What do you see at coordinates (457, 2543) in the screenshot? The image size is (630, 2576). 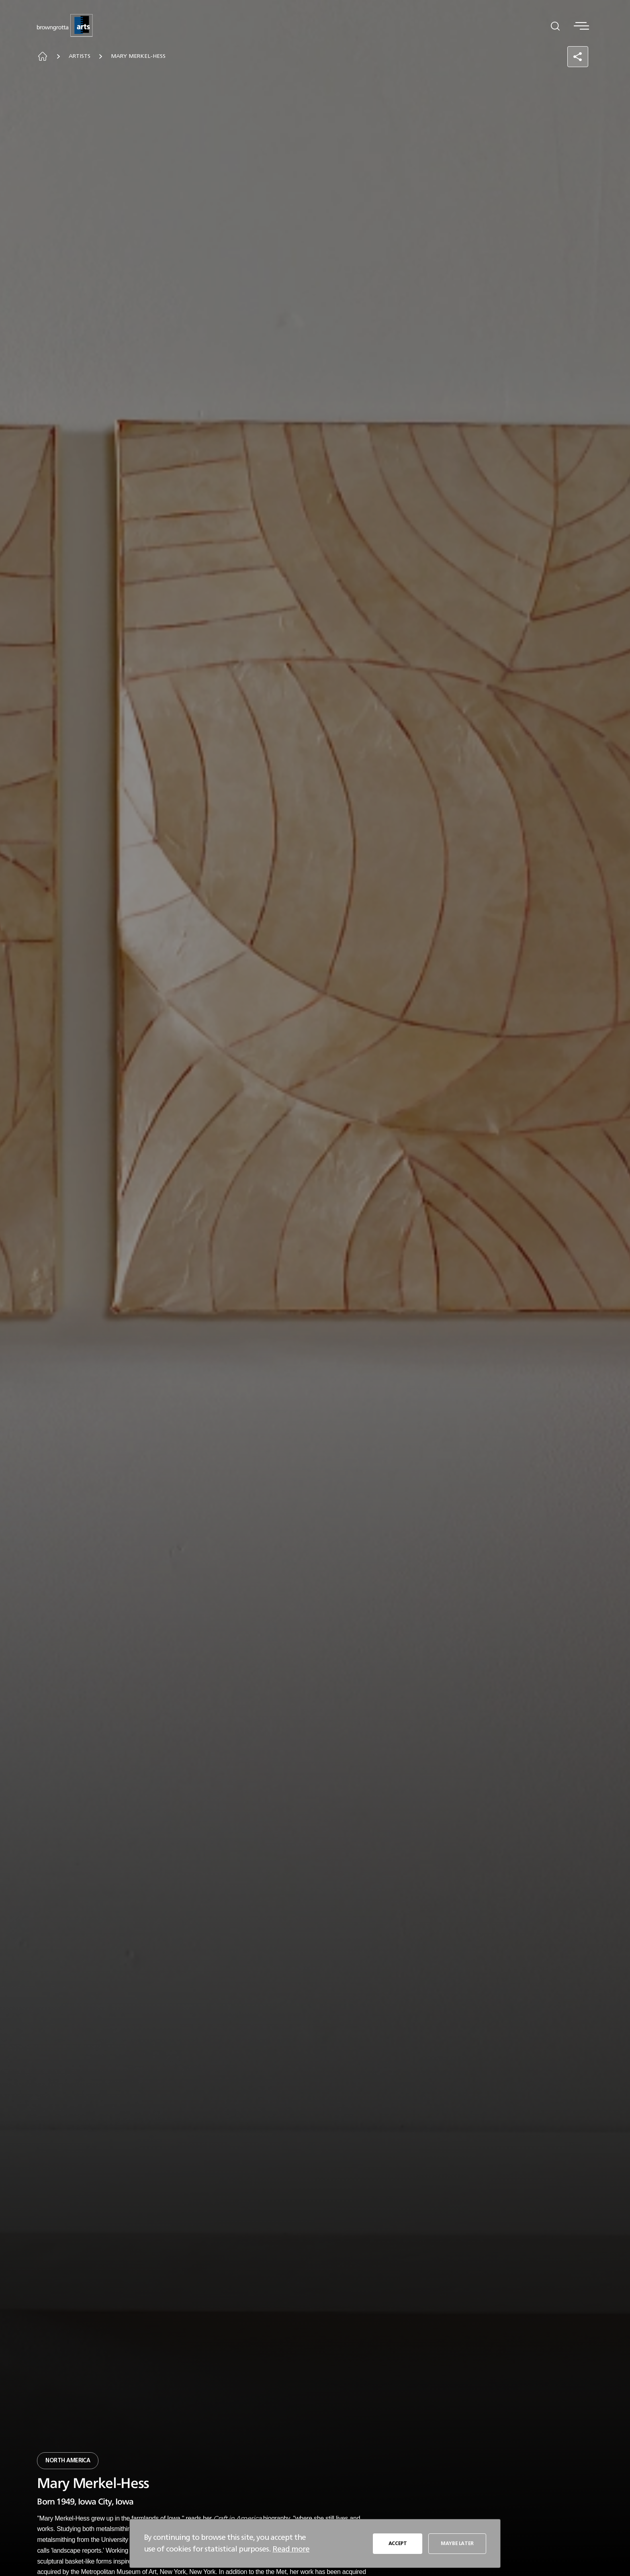 I see `MAYBE LATER` at bounding box center [457, 2543].